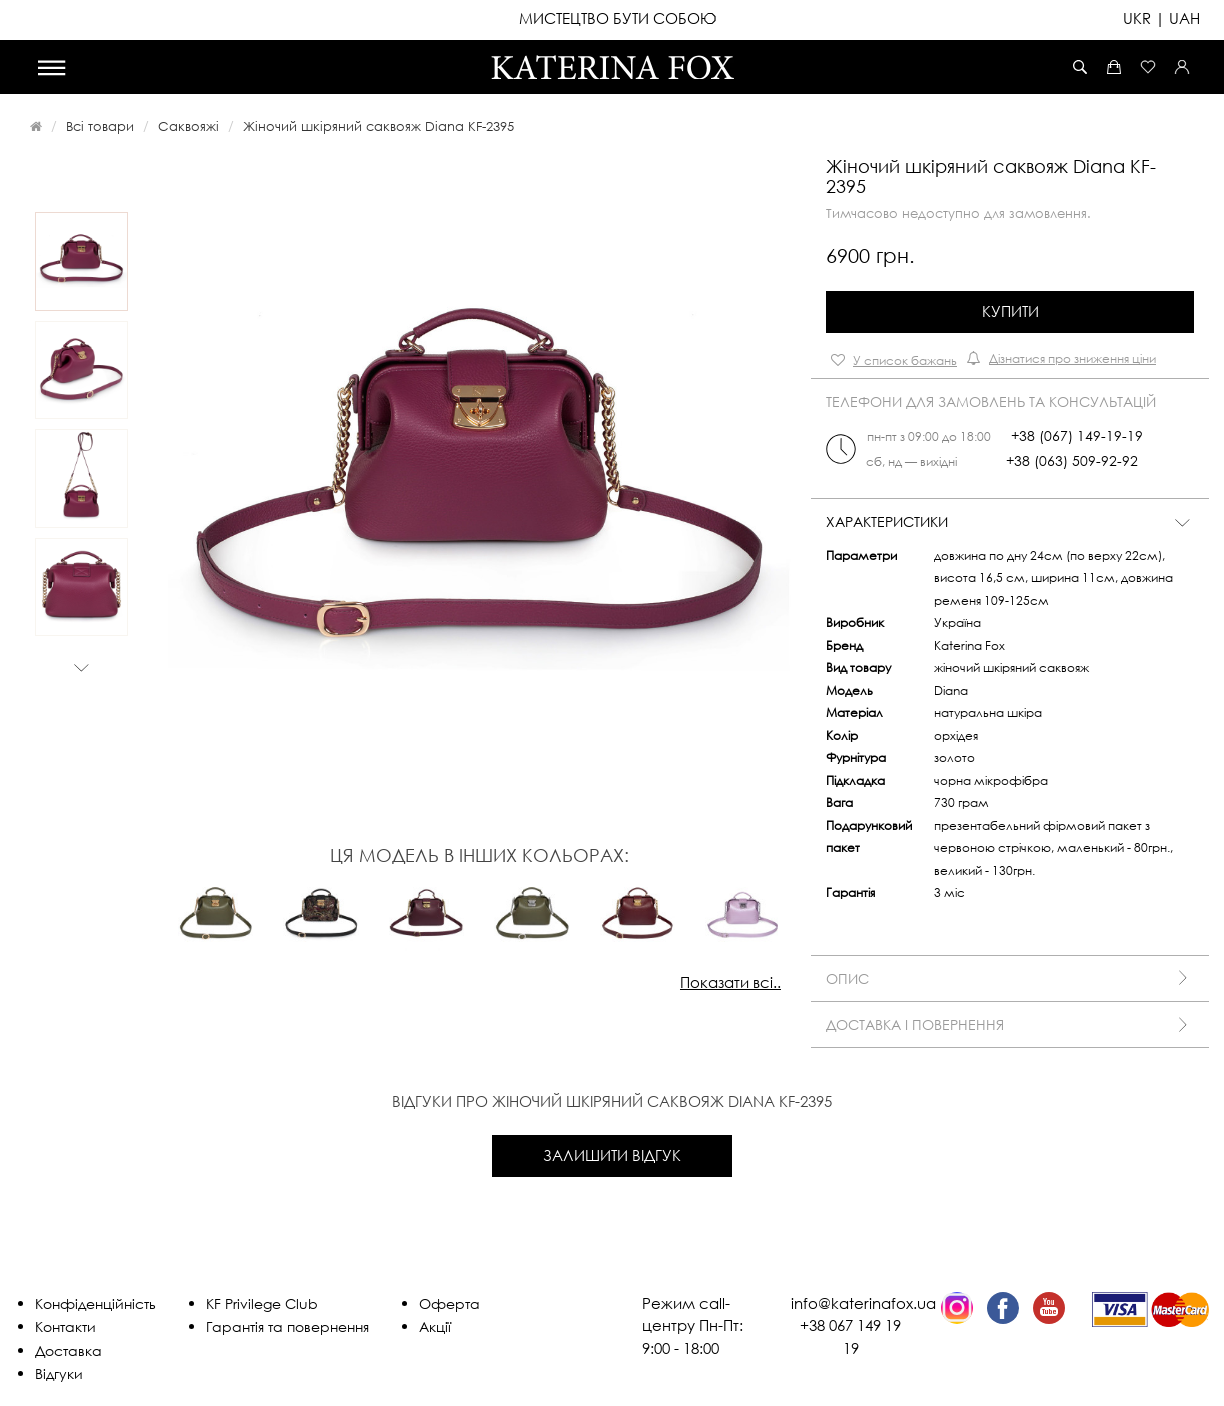  Describe the element at coordinates (449, 1303) in the screenshot. I see `Оферта` at that location.